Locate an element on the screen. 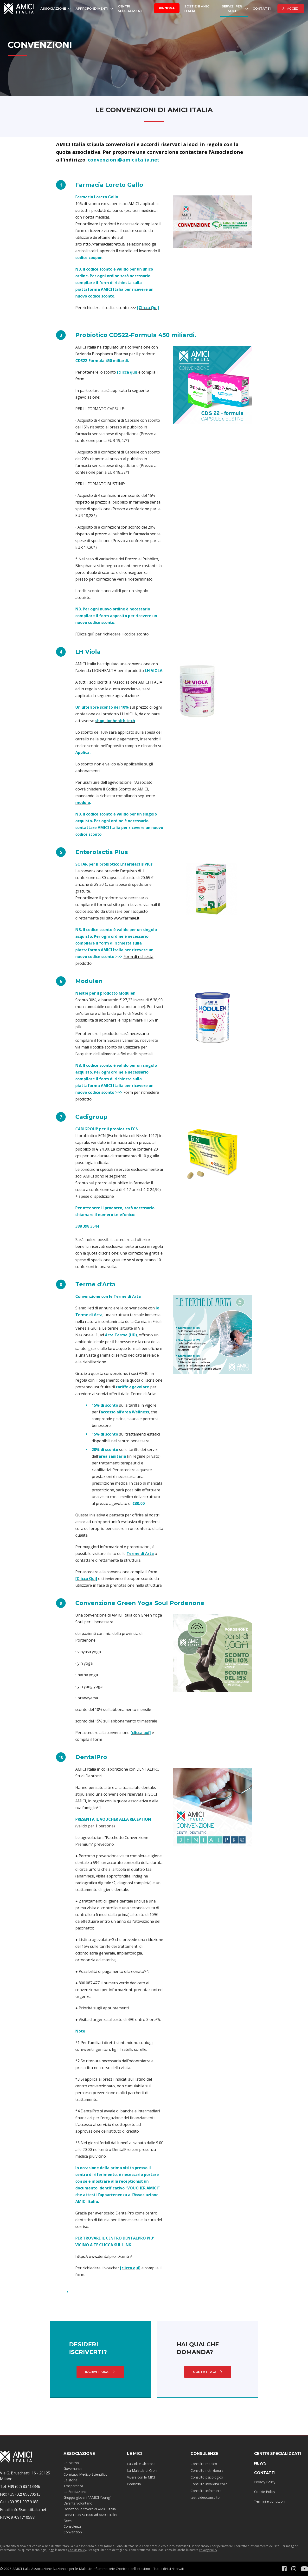 Image resolution: width=308 pixels, height=2576 pixels. Cookie Policy is located at coordinates (264, 2491).